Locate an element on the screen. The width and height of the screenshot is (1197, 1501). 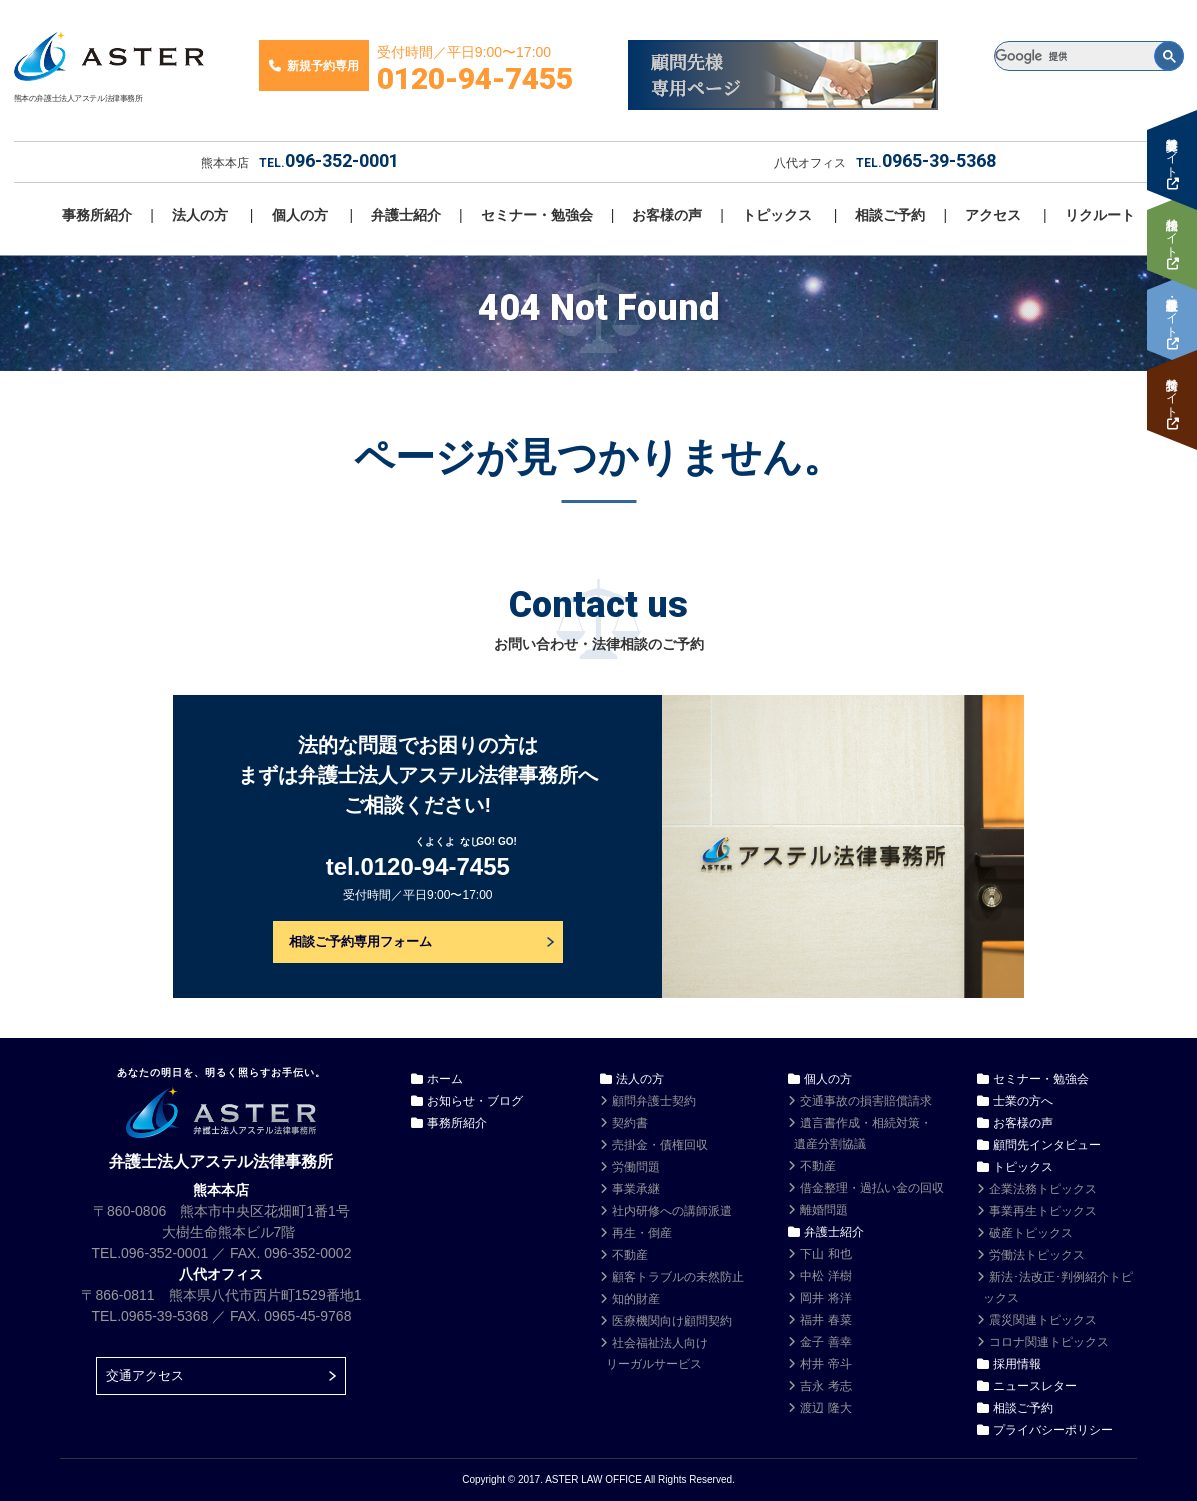
アクセス is located at coordinates (993, 215).